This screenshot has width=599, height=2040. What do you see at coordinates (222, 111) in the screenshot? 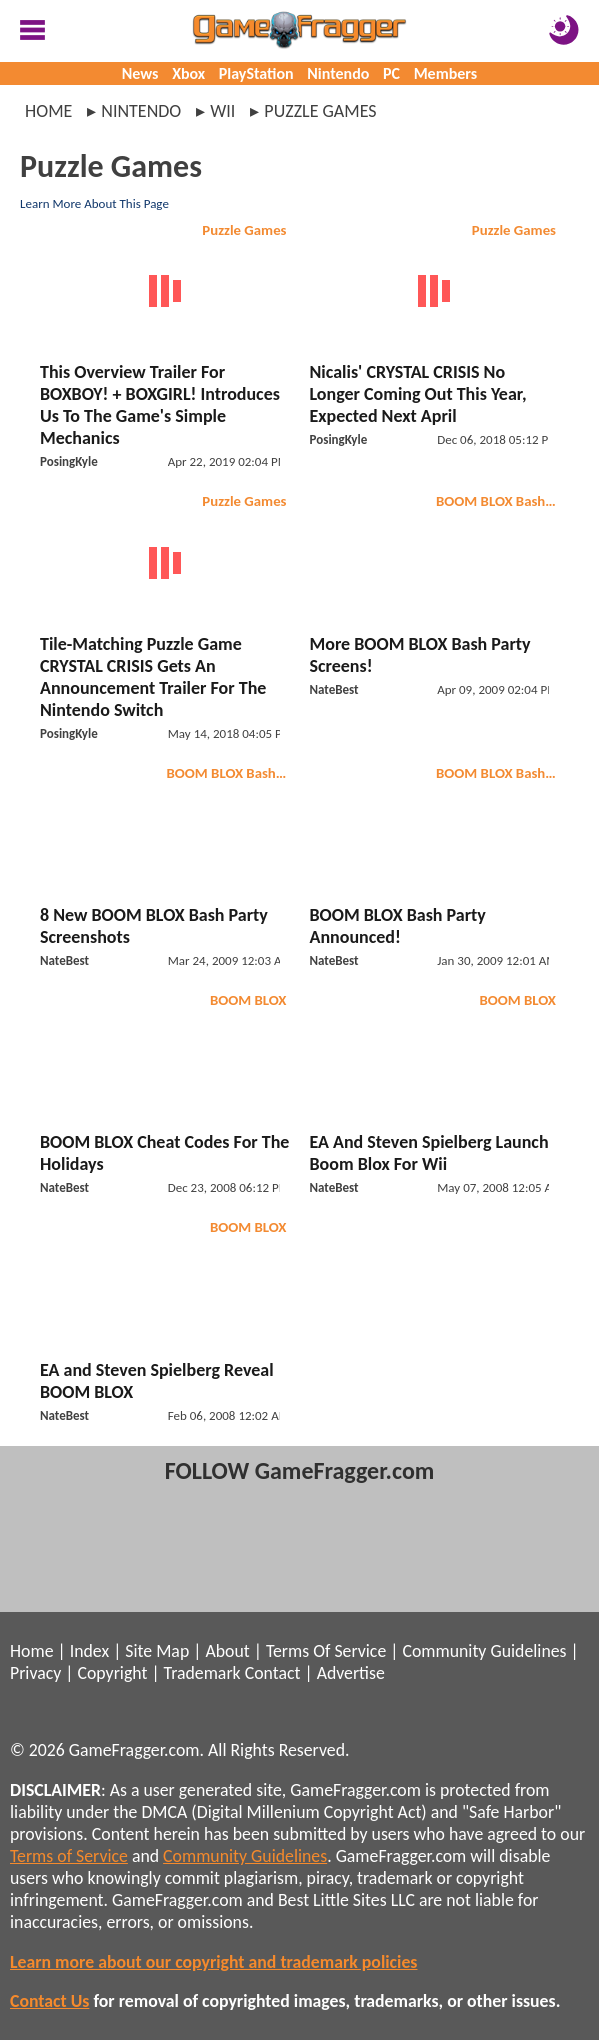
I see `wii` at bounding box center [222, 111].